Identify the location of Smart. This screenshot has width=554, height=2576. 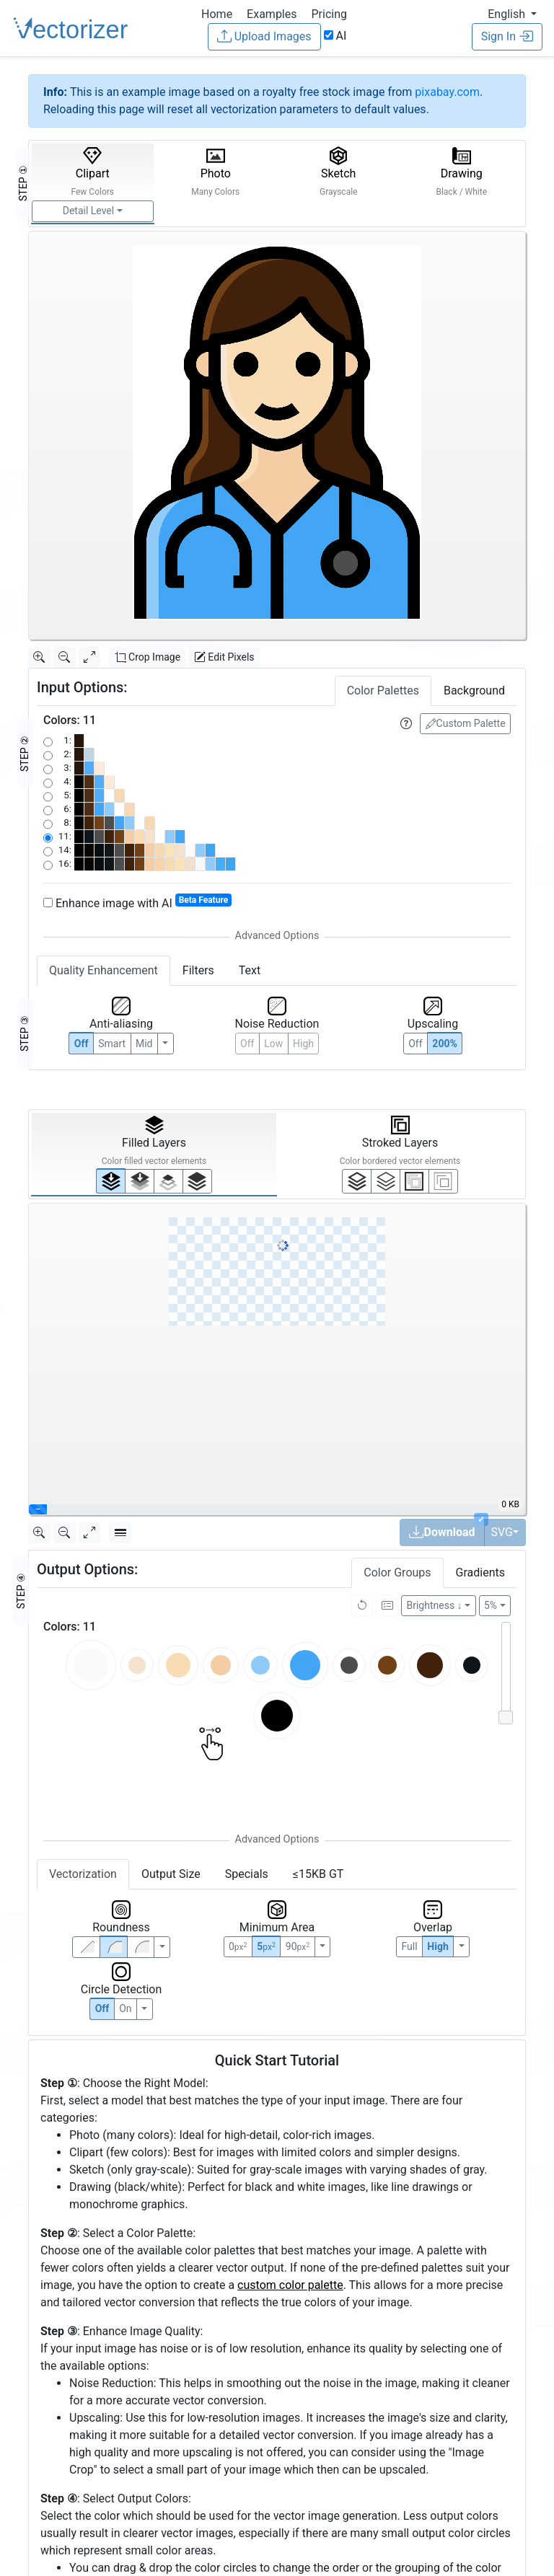
(112, 1043).